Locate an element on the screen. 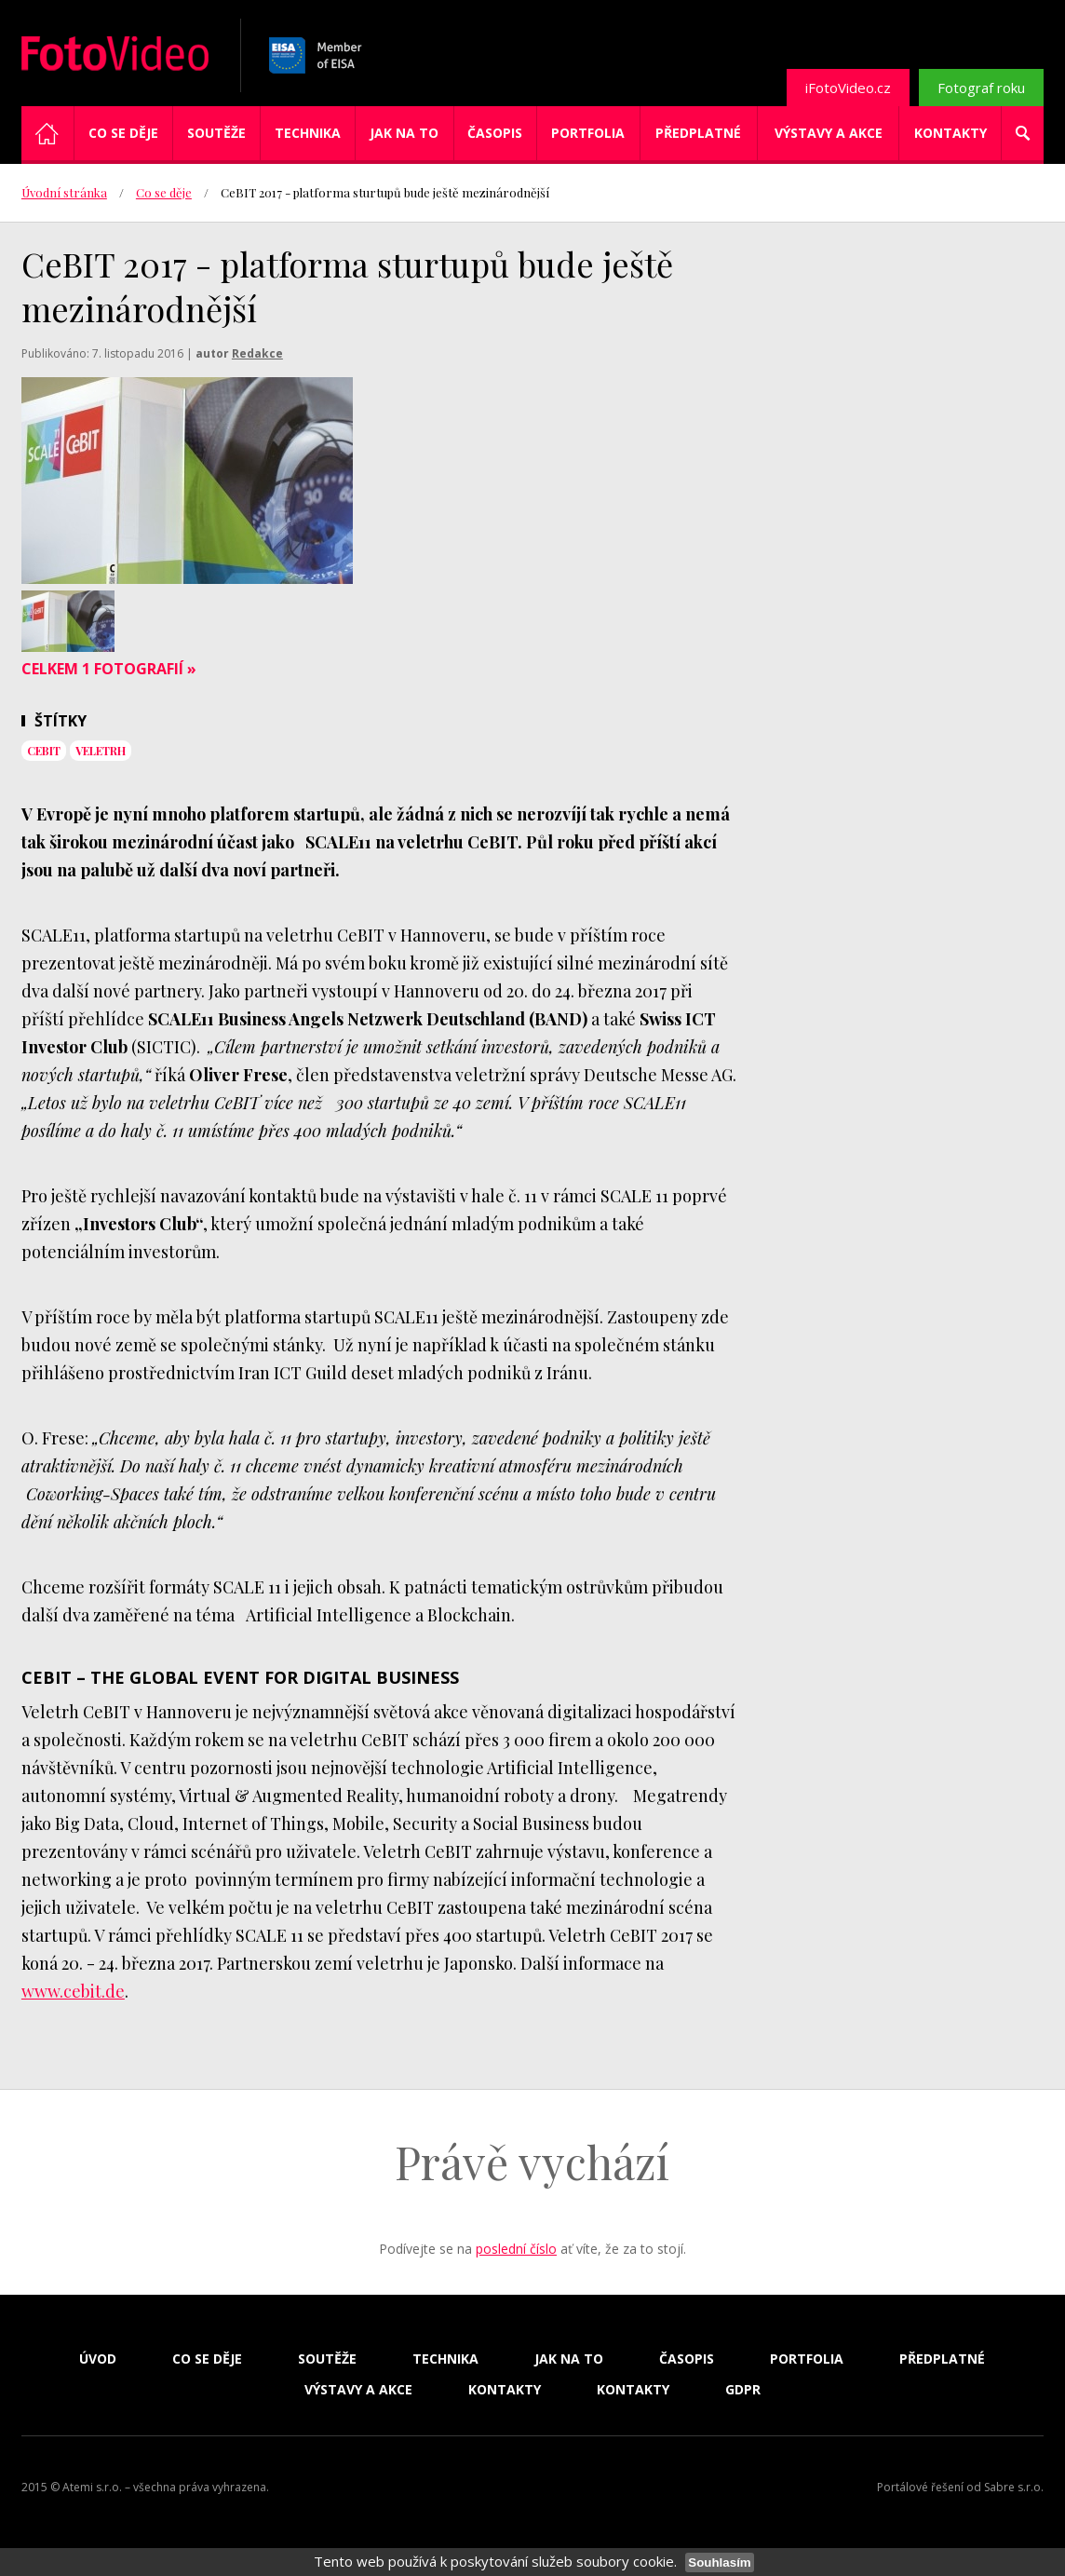 Image resolution: width=1065 pixels, height=2576 pixels. Sabre s.r.o. is located at coordinates (1014, 2487).